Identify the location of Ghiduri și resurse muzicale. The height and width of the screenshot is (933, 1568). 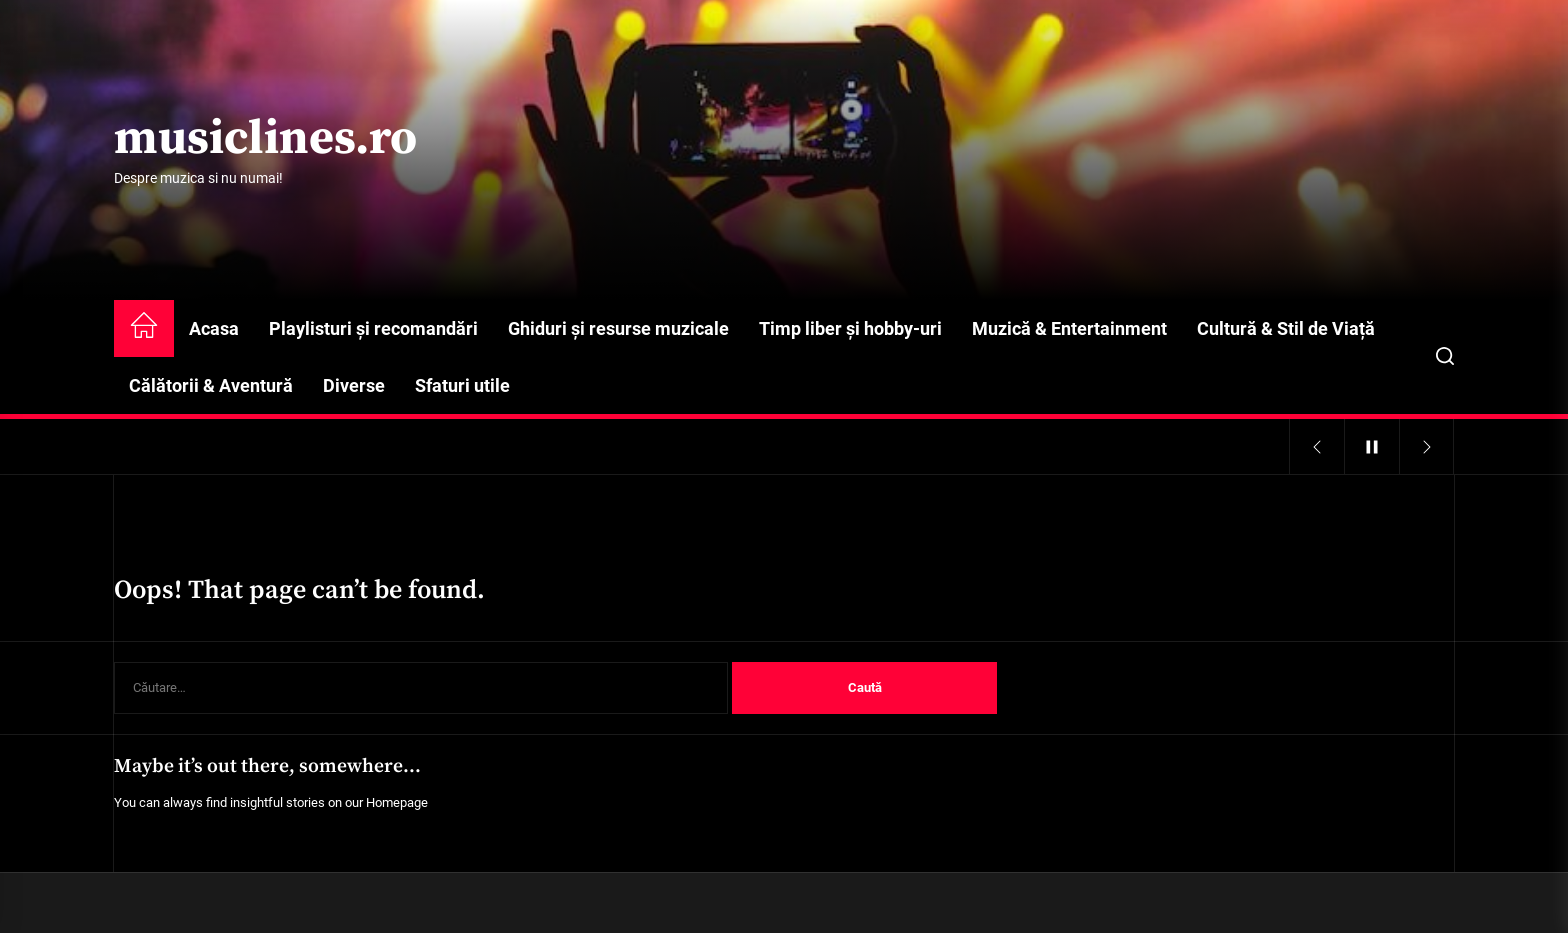
(618, 328).